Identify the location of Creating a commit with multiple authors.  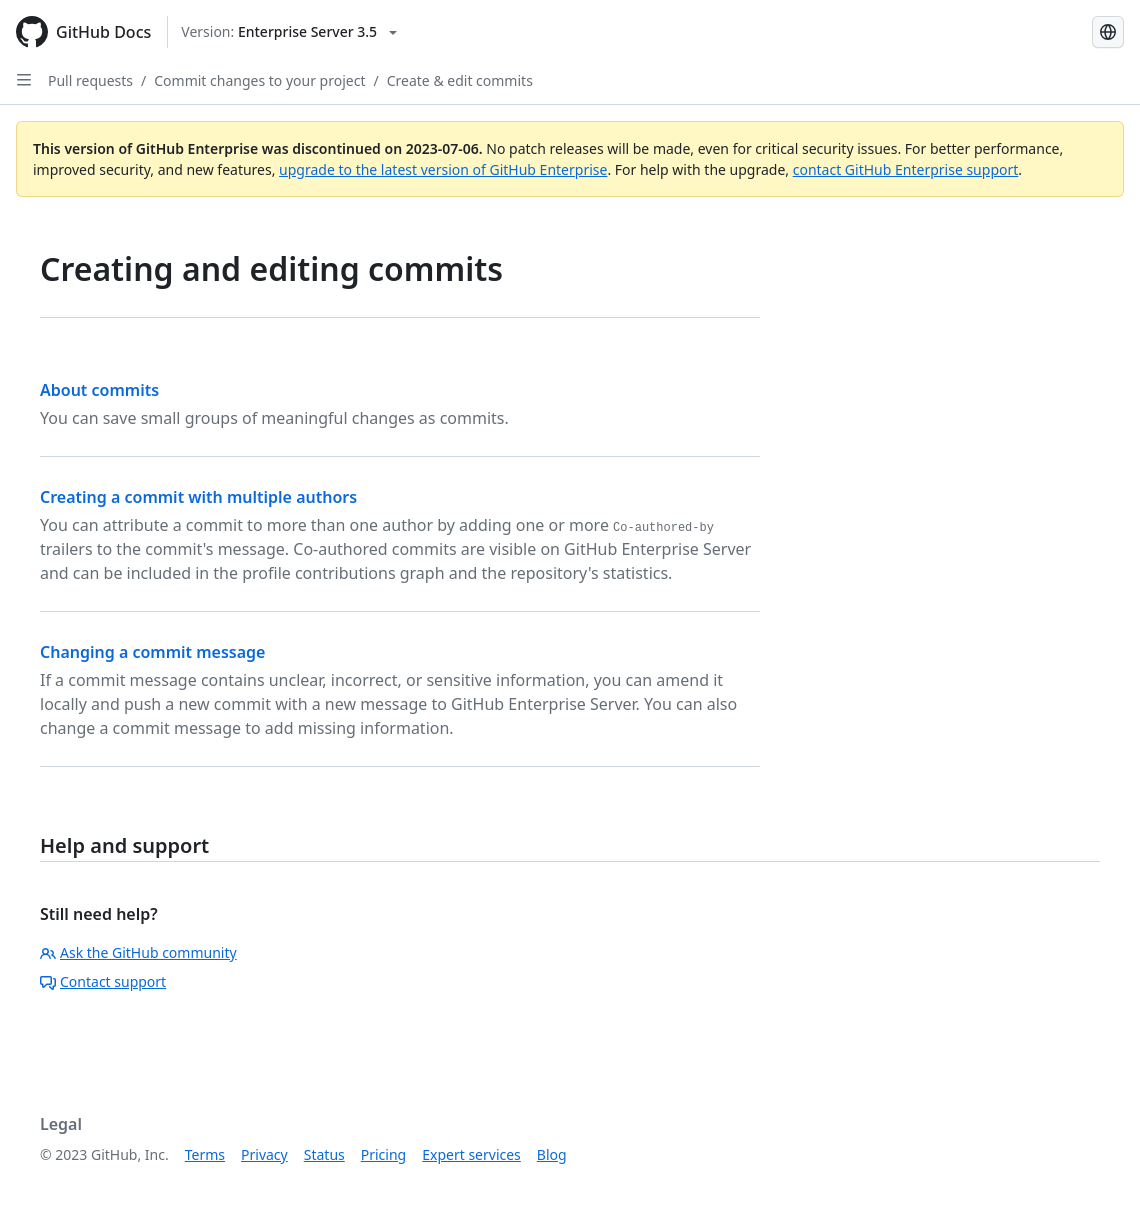
(198, 497).